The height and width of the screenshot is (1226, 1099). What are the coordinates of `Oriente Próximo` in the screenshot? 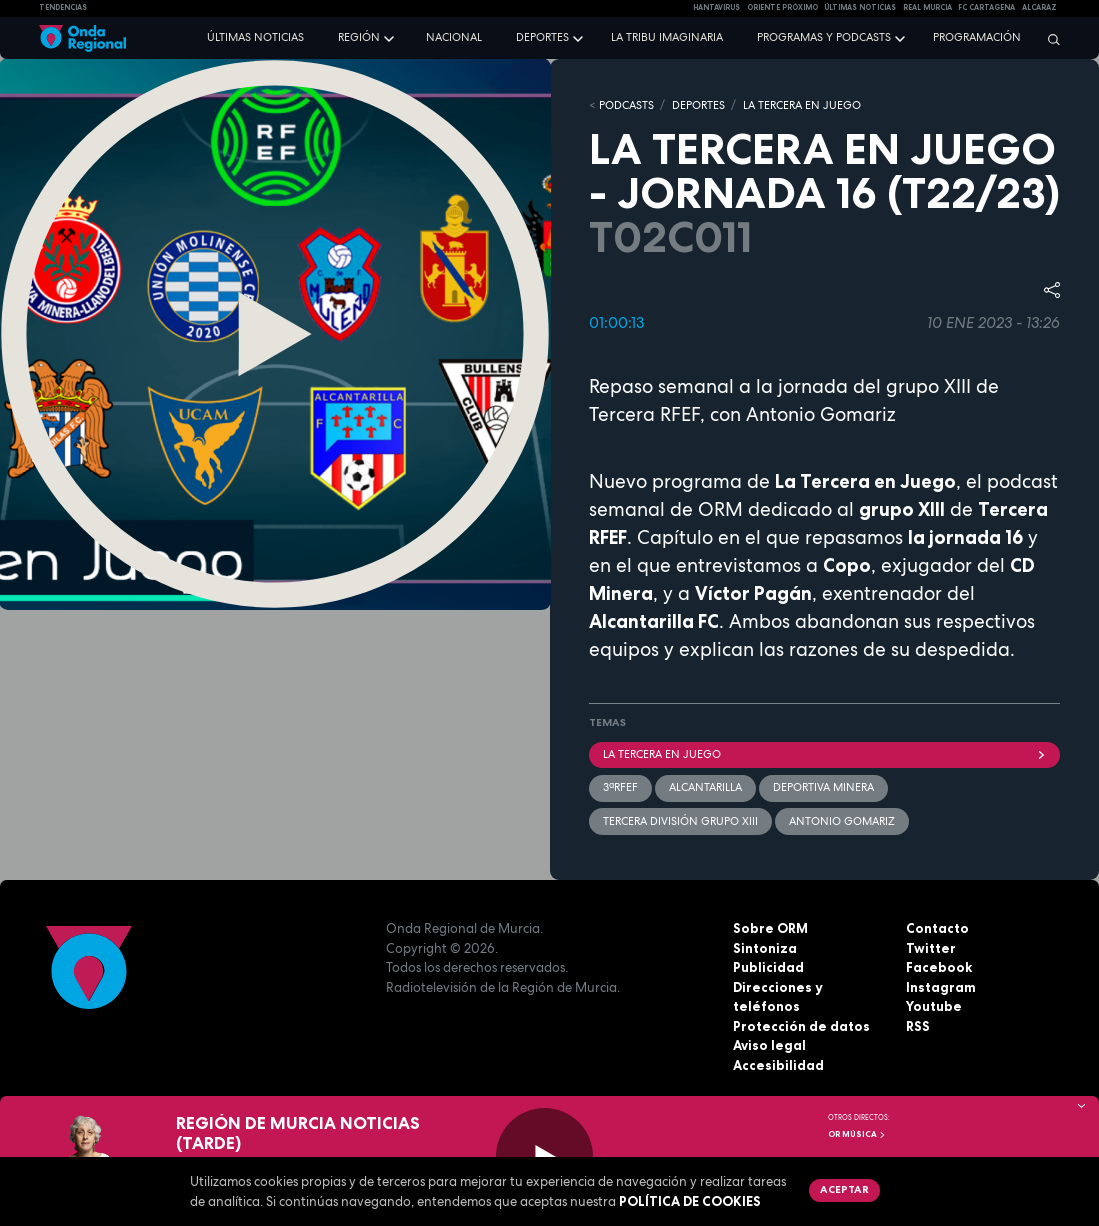 It's located at (782, 7).